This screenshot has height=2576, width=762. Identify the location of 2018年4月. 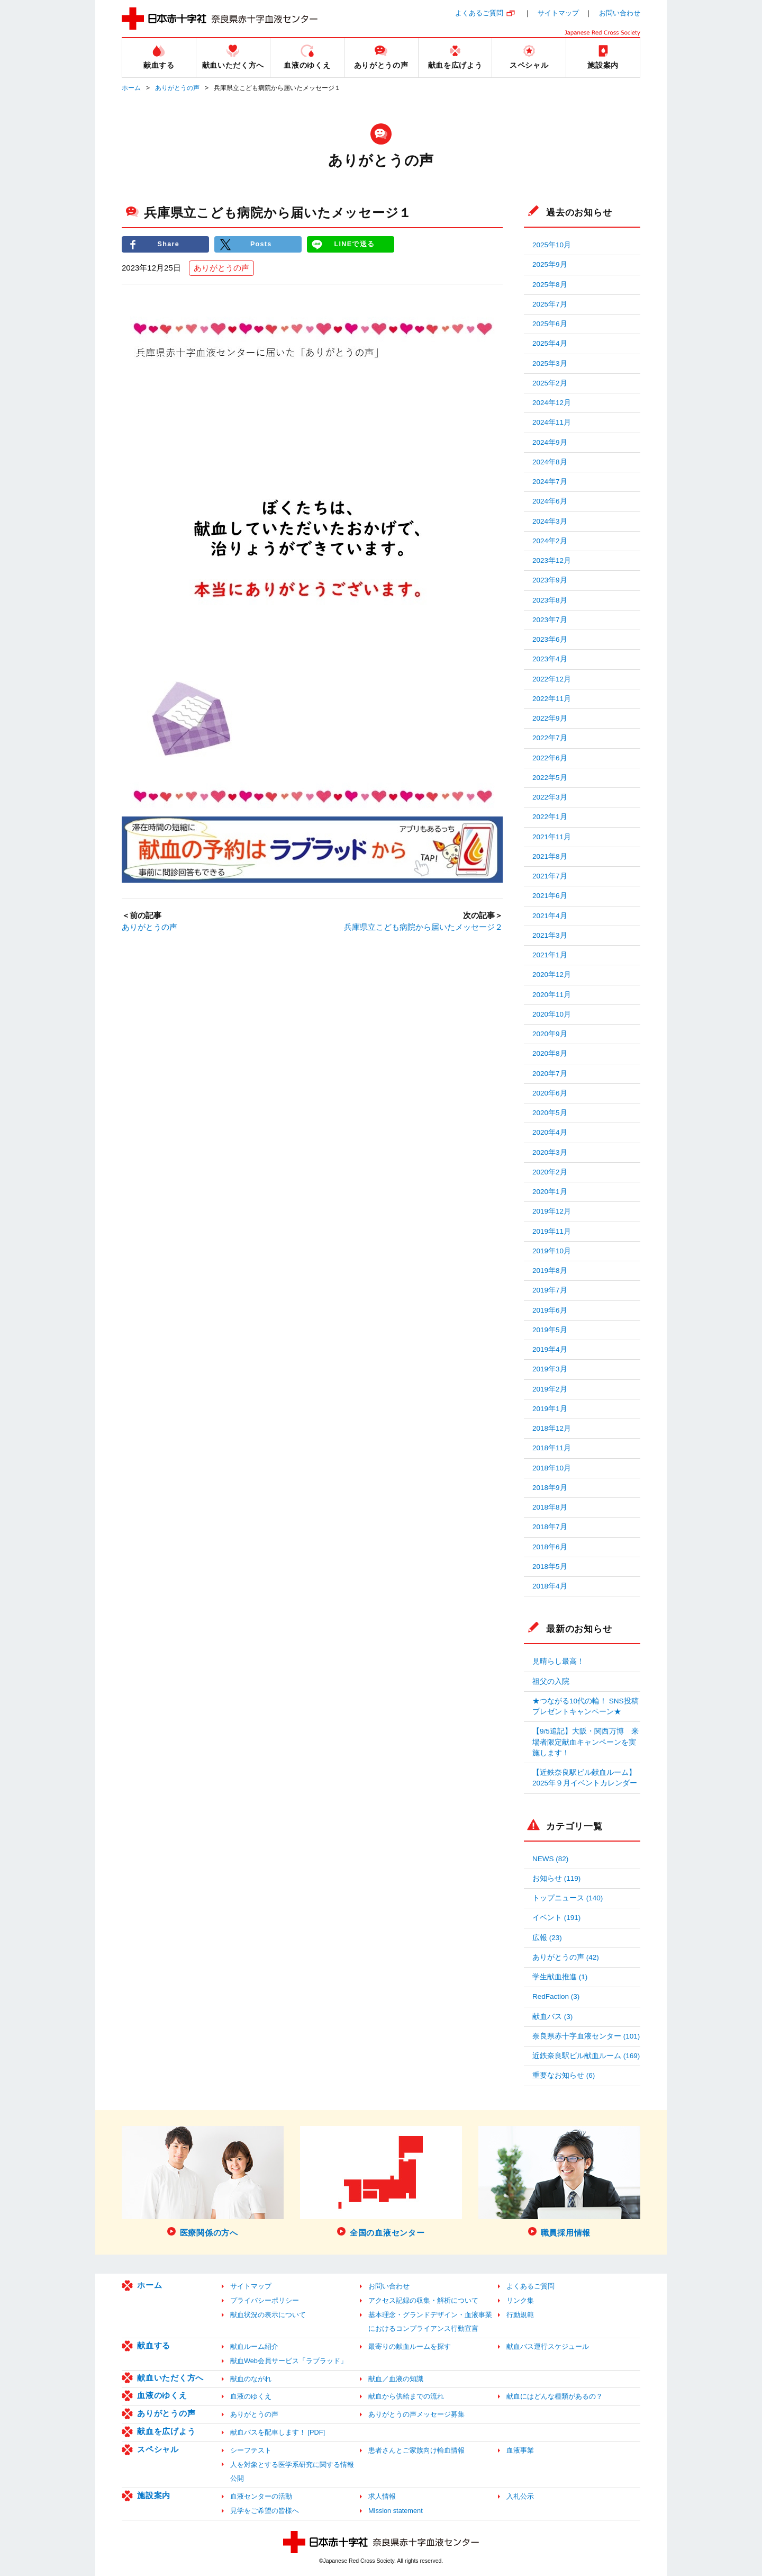
(549, 1586).